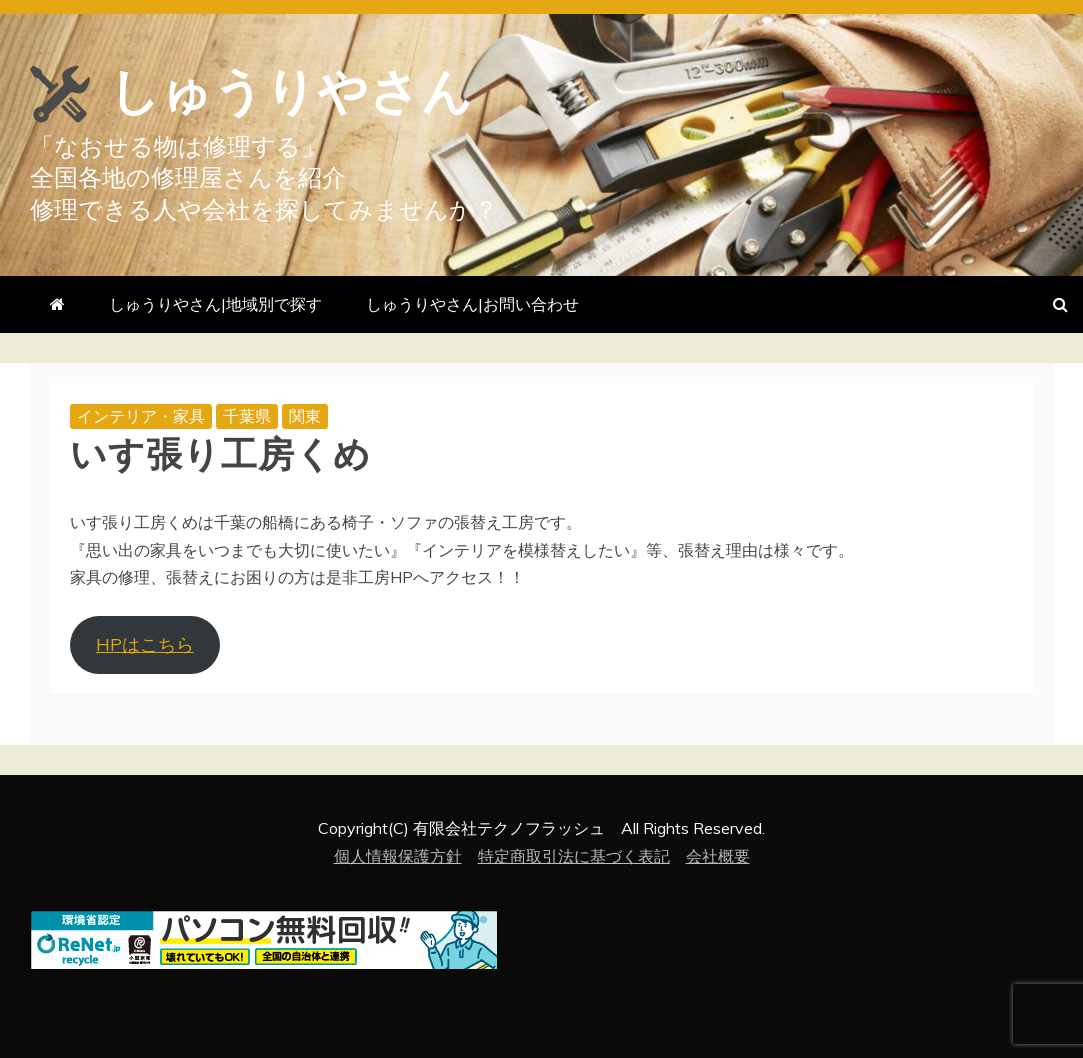 The height and width of the screenshot is (1058, 1083). Describe the element at coordinates (472, 304) in the screenshot. I see `しゅうりやさん|お問い合わせ` at that location.